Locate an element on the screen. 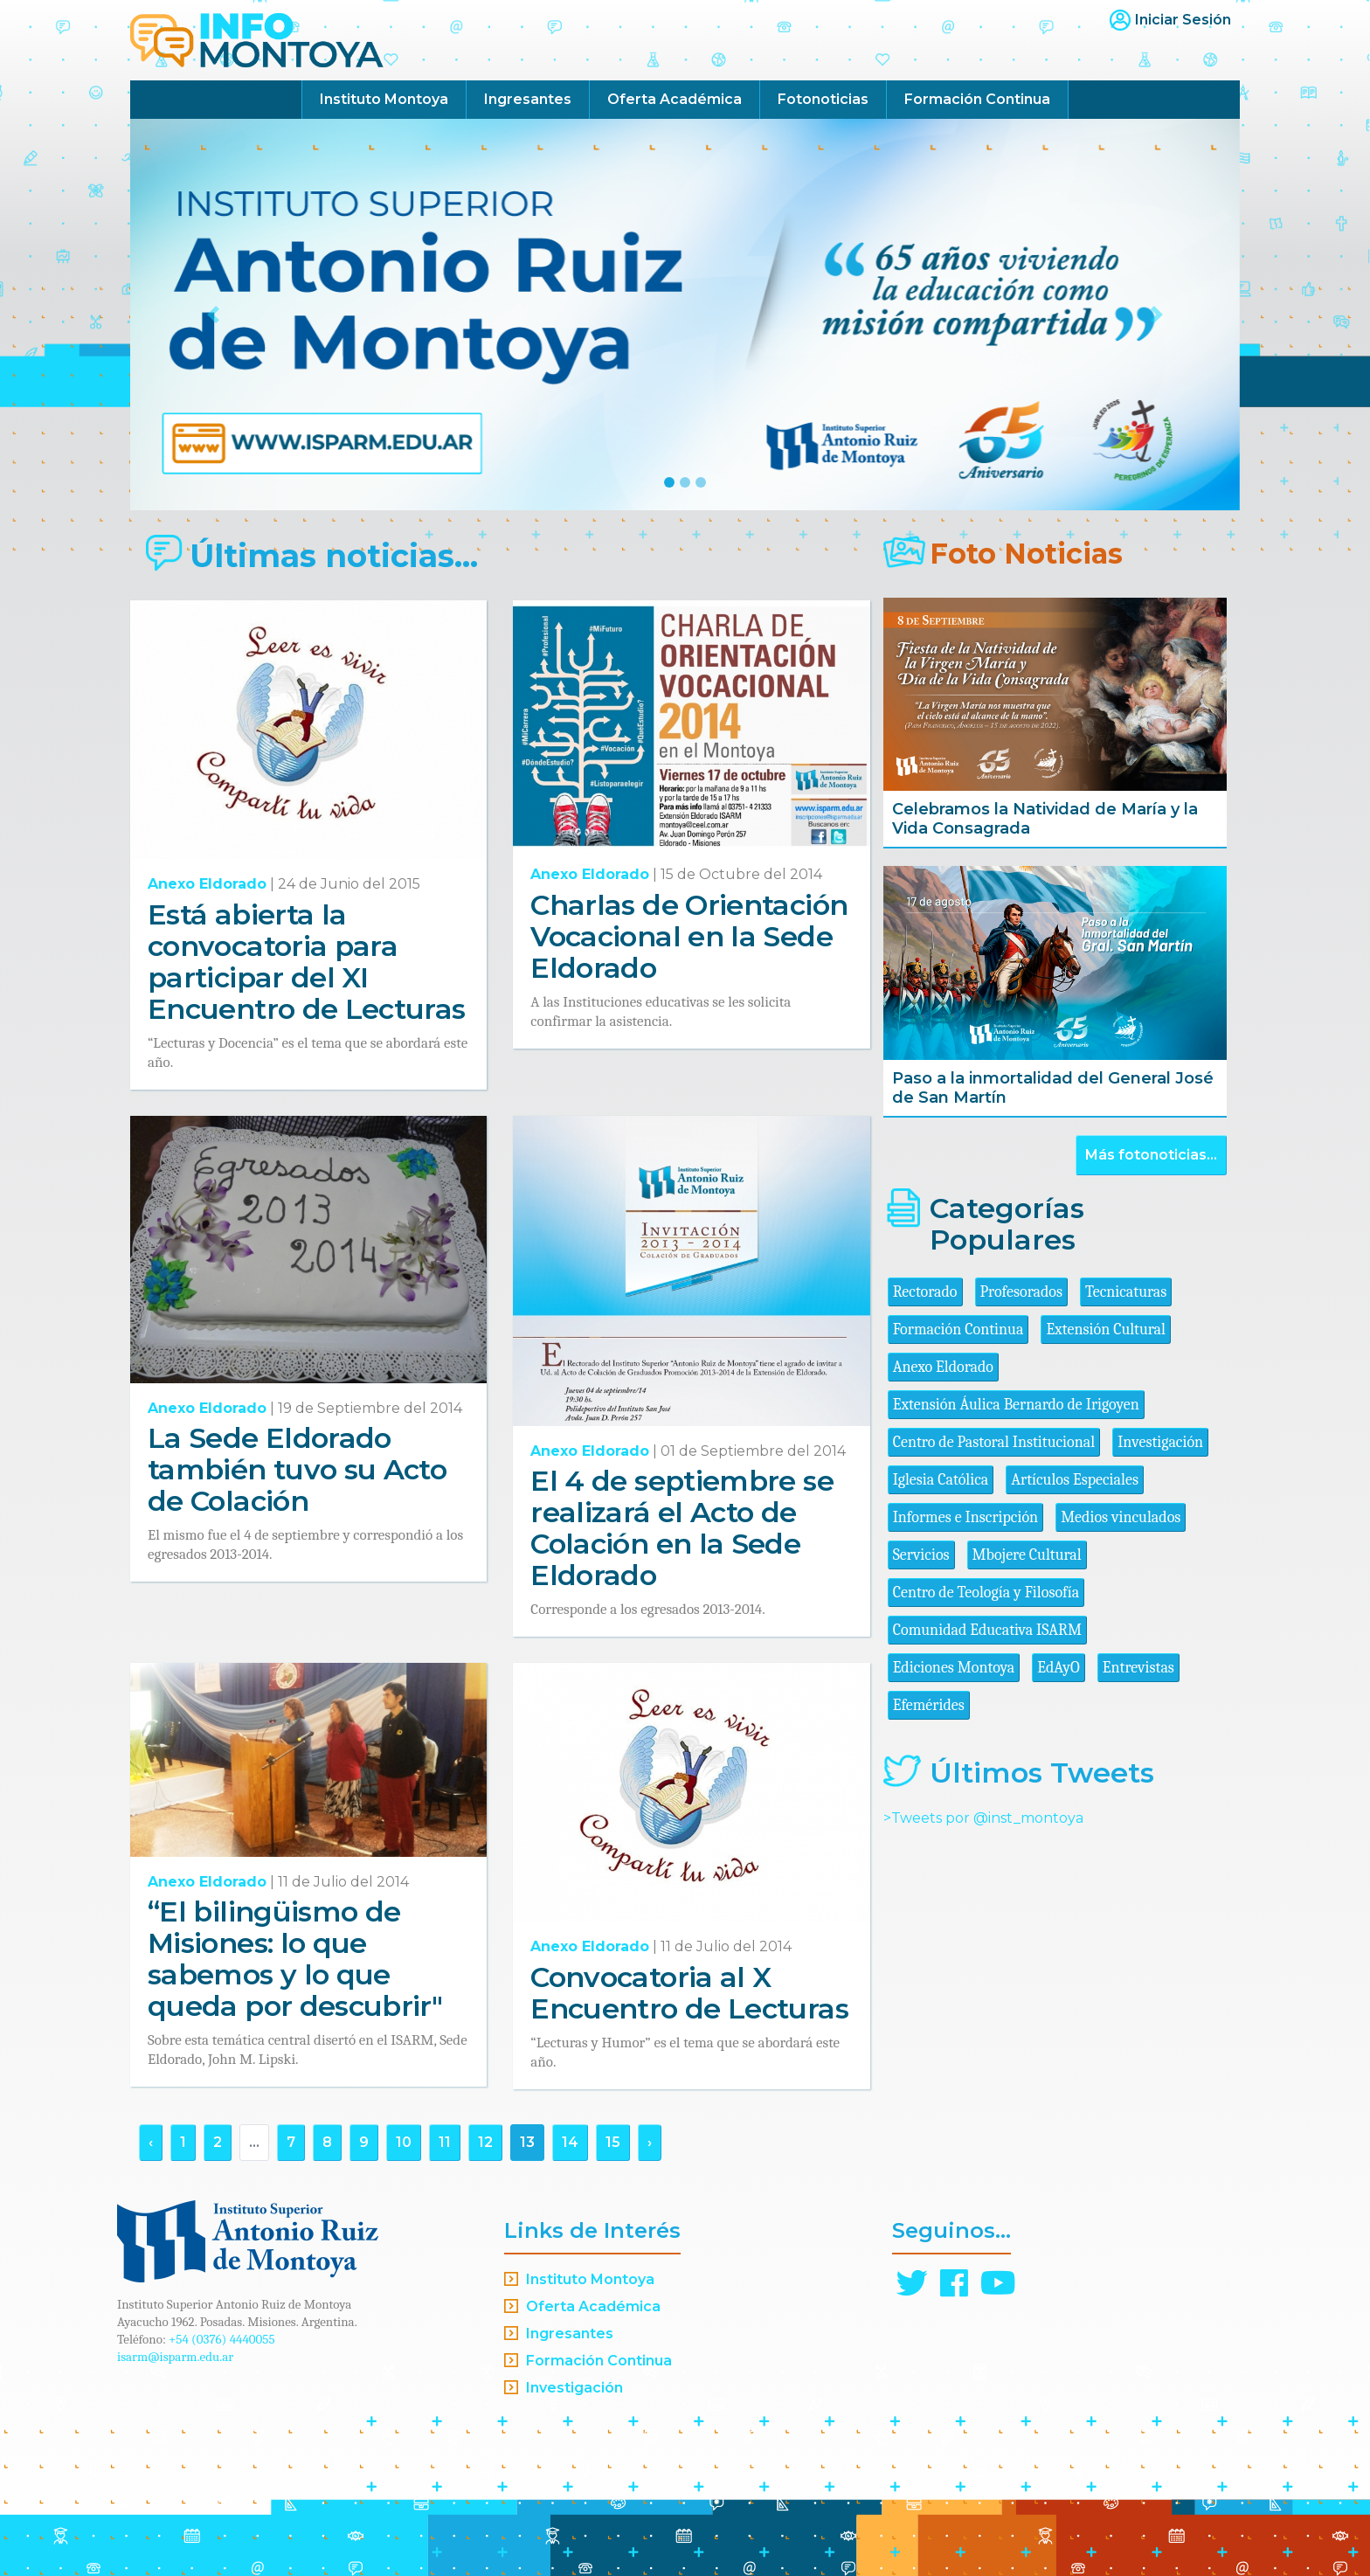  Extensión Áulica Bernardo de Irigoyen is located at coordinates (1016, 1404).